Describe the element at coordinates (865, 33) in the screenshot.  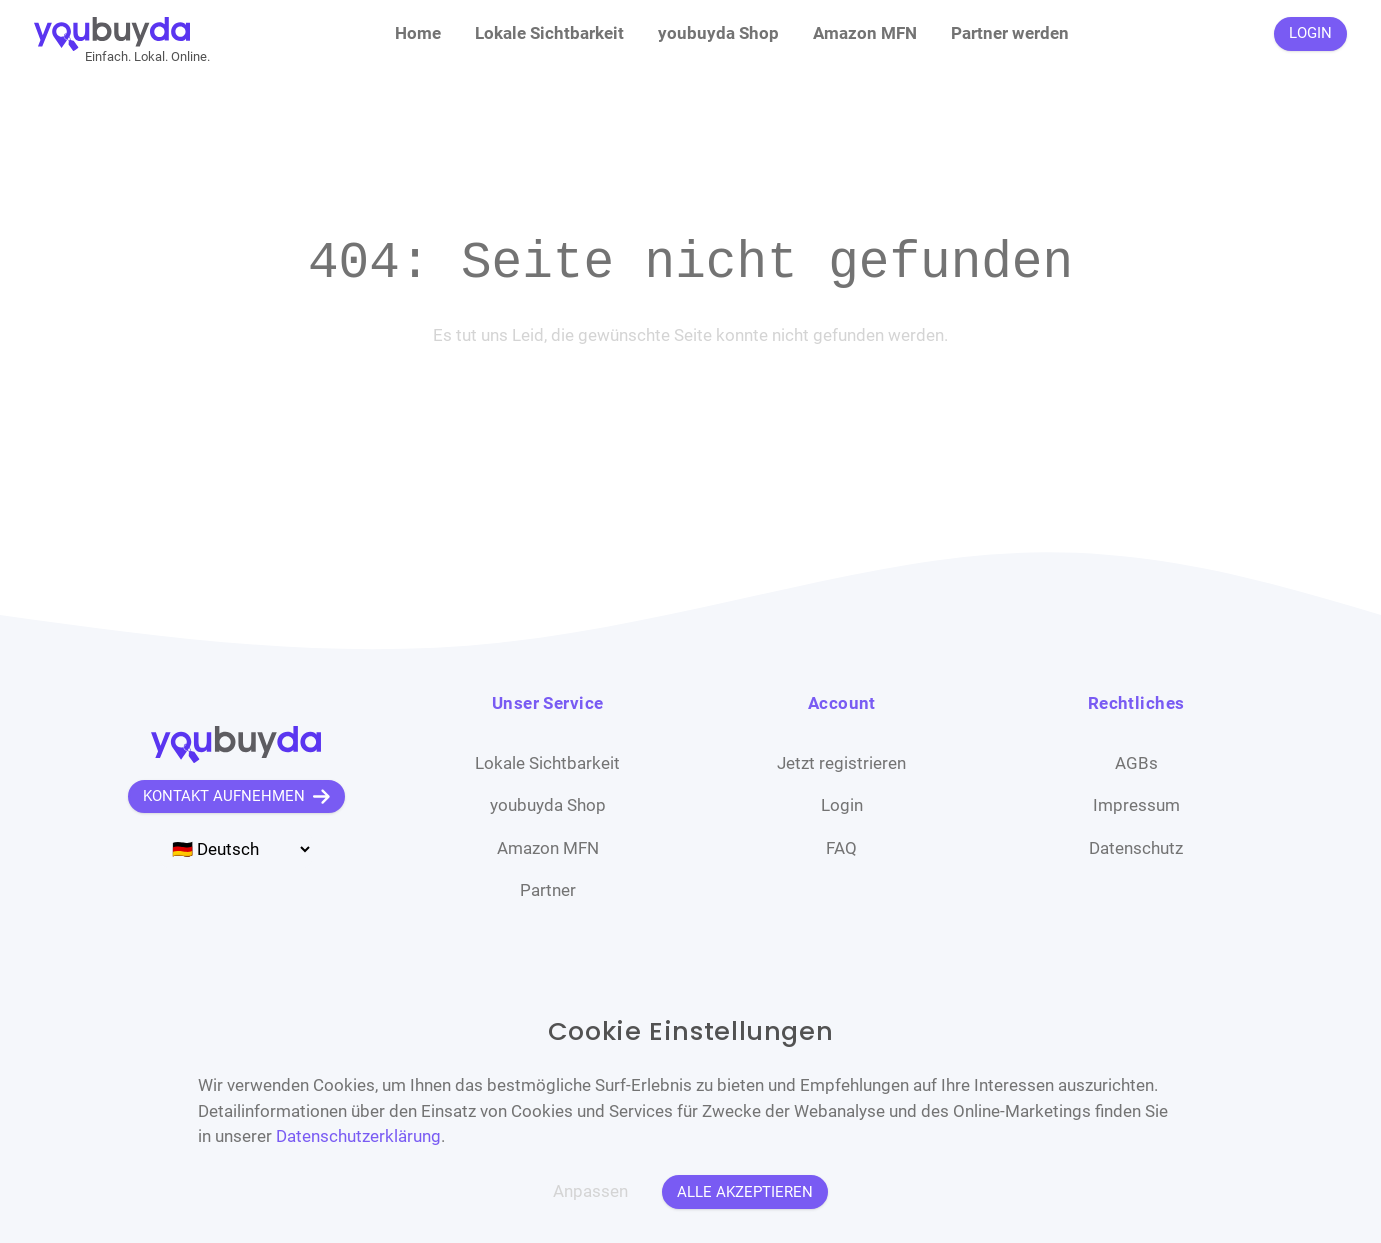
I see `Amazon MFN` at that location.